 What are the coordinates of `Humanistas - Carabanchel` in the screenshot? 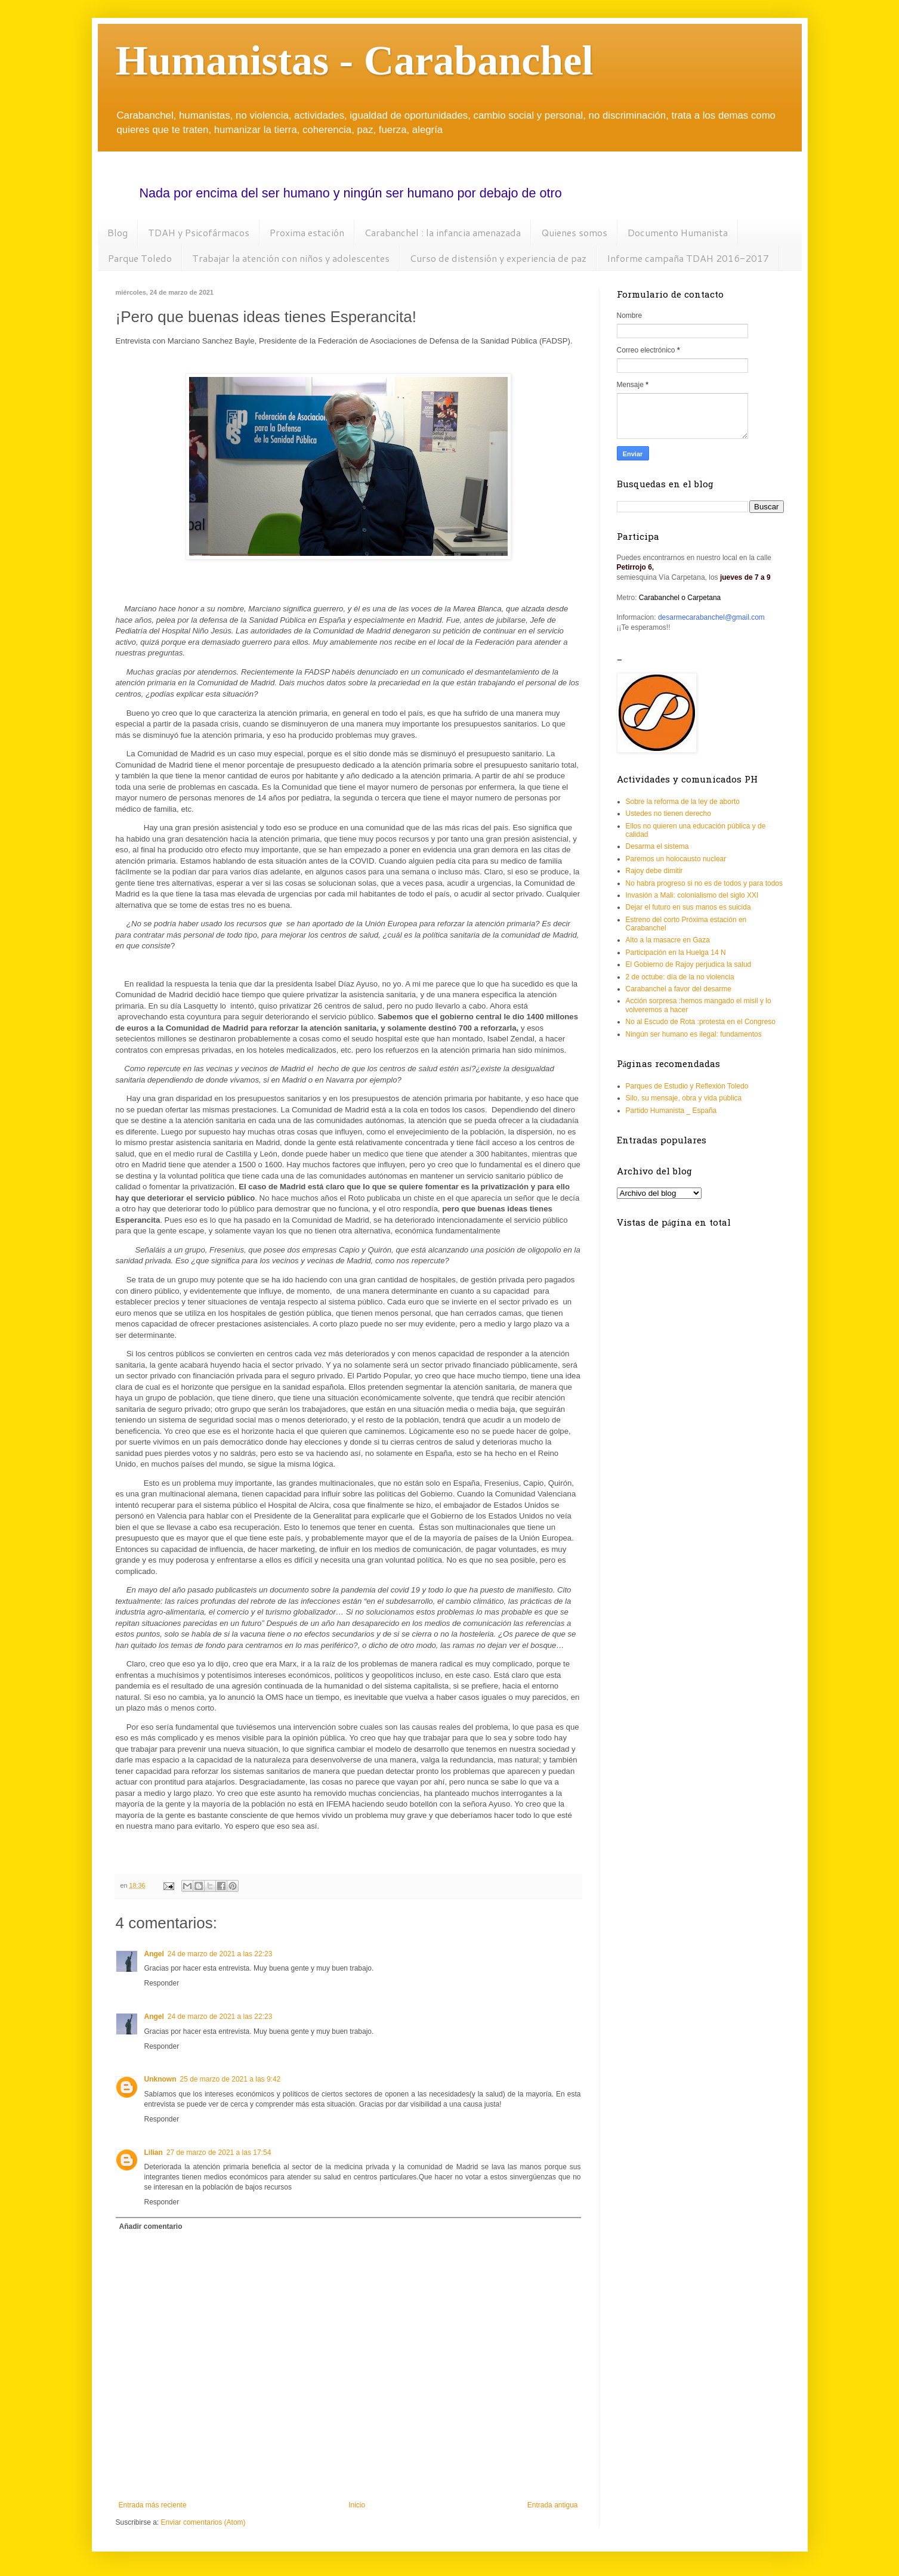 It's located at (355, 61).